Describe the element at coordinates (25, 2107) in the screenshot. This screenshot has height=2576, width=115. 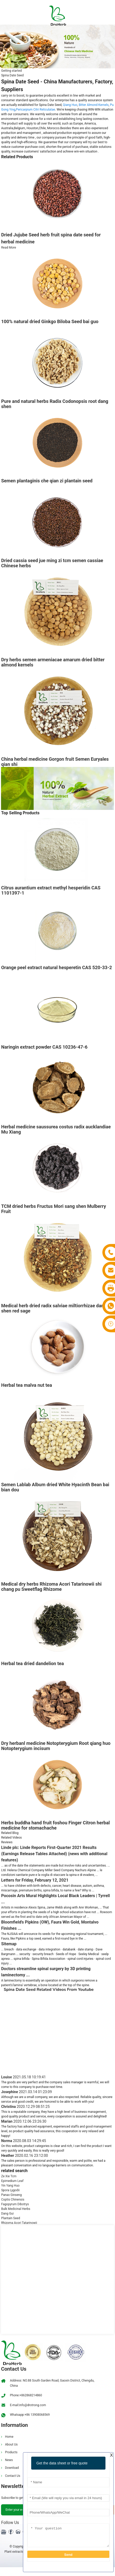
I see `Christina` at that location.